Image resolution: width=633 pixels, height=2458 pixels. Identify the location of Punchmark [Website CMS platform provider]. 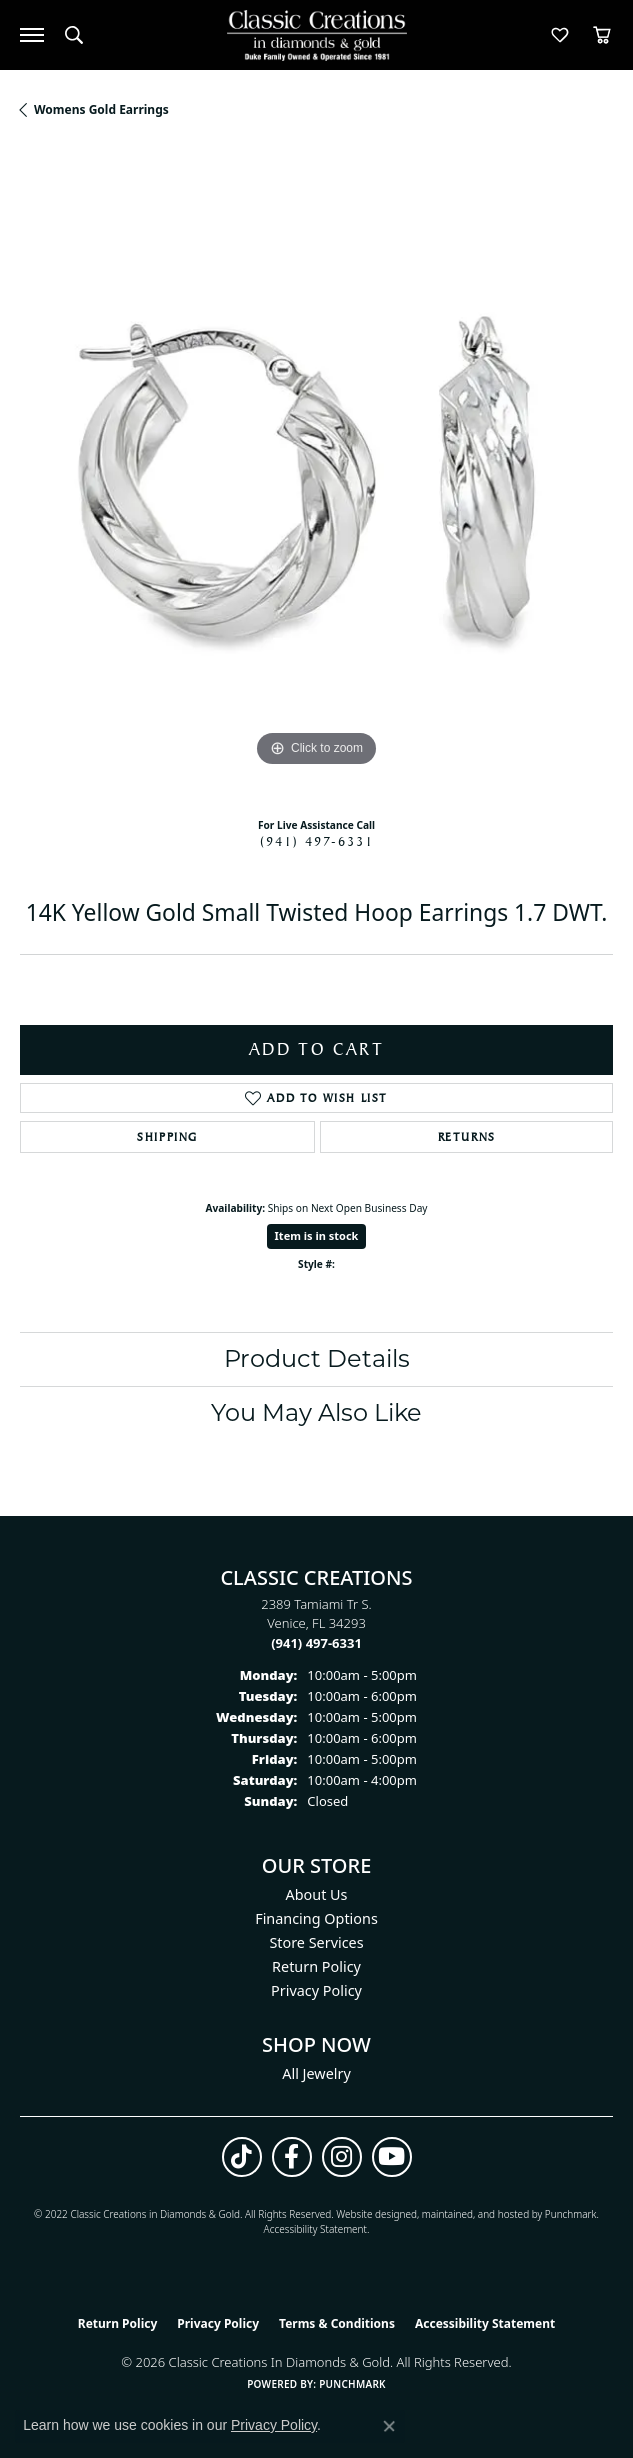
(352, 2384).